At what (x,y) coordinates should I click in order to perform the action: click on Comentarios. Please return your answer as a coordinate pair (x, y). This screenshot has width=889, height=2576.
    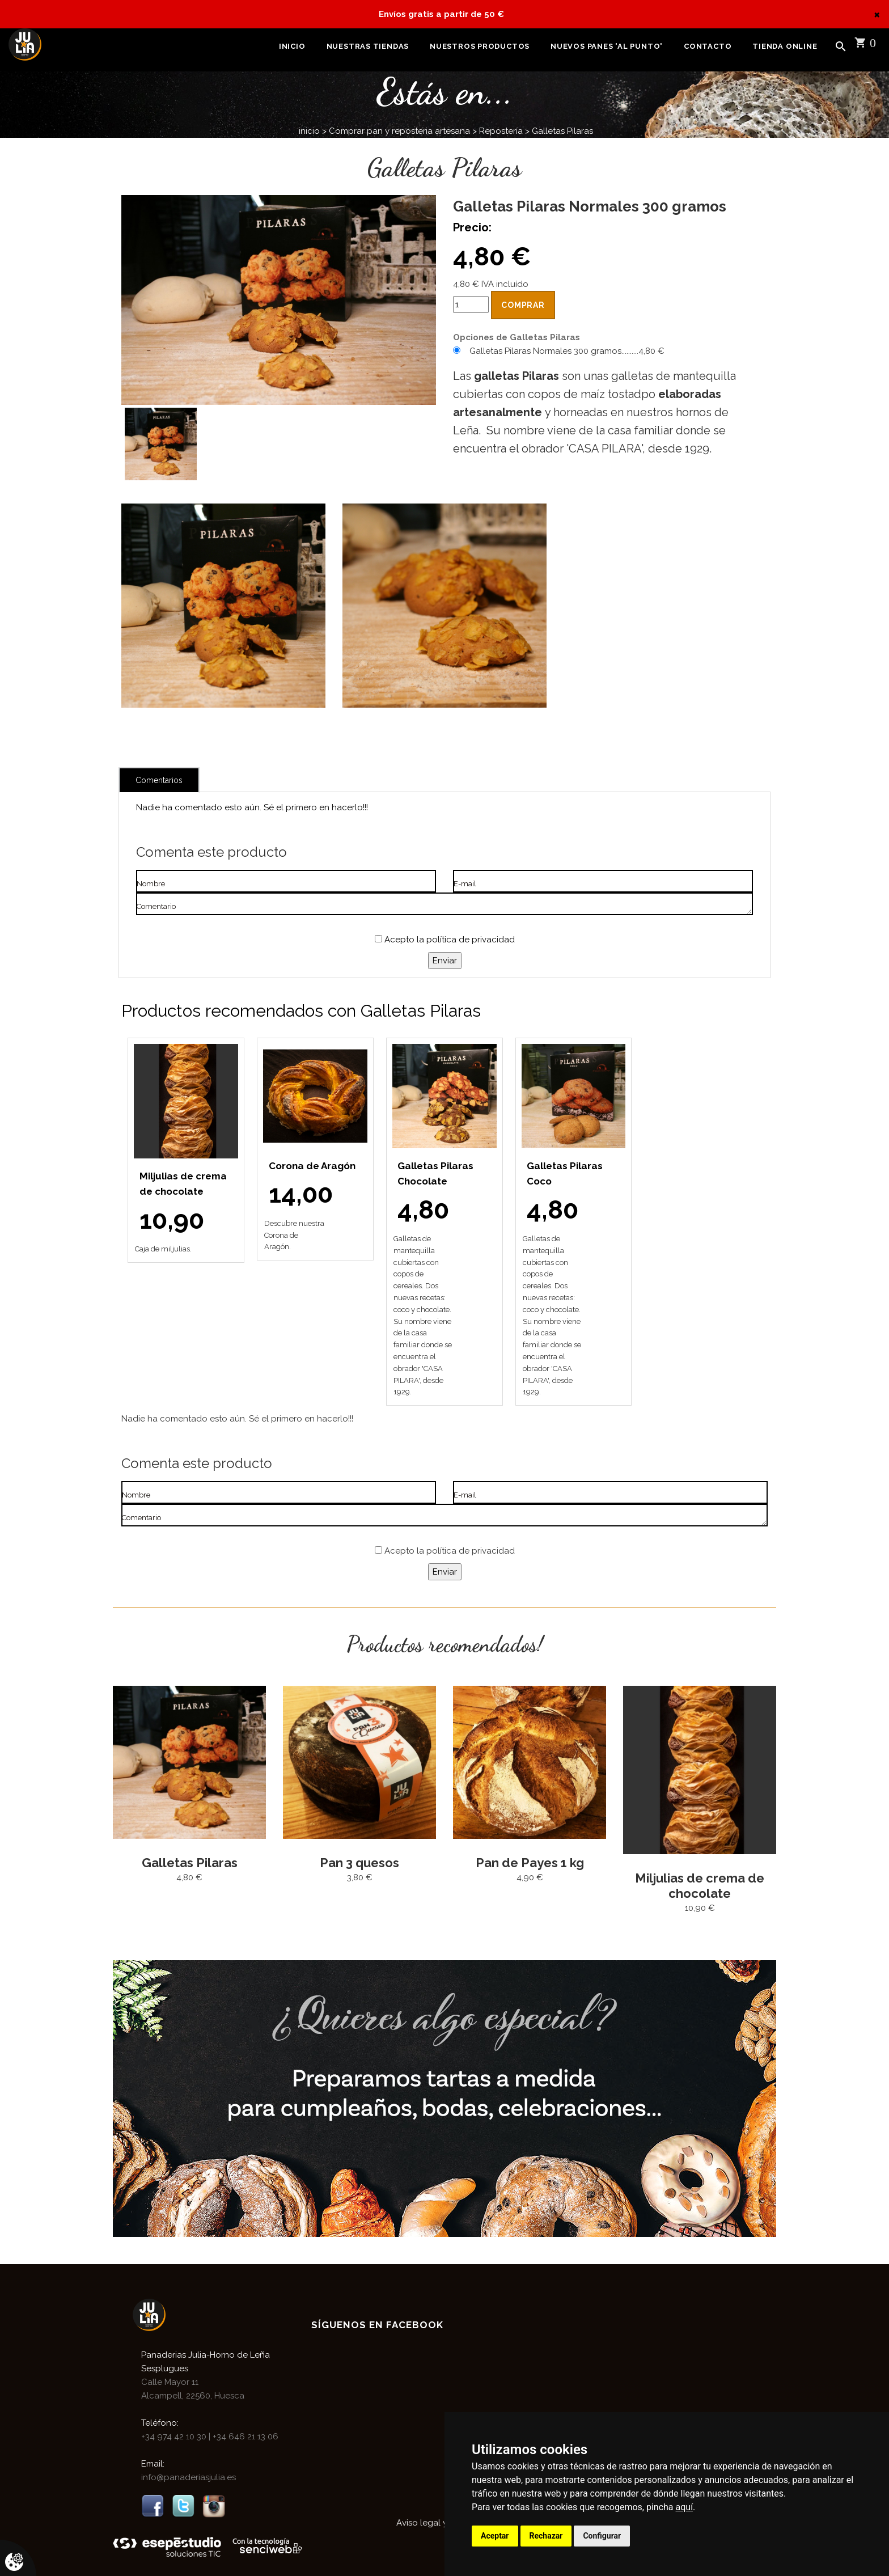
    Looking at the image, I should click on (159, 780).